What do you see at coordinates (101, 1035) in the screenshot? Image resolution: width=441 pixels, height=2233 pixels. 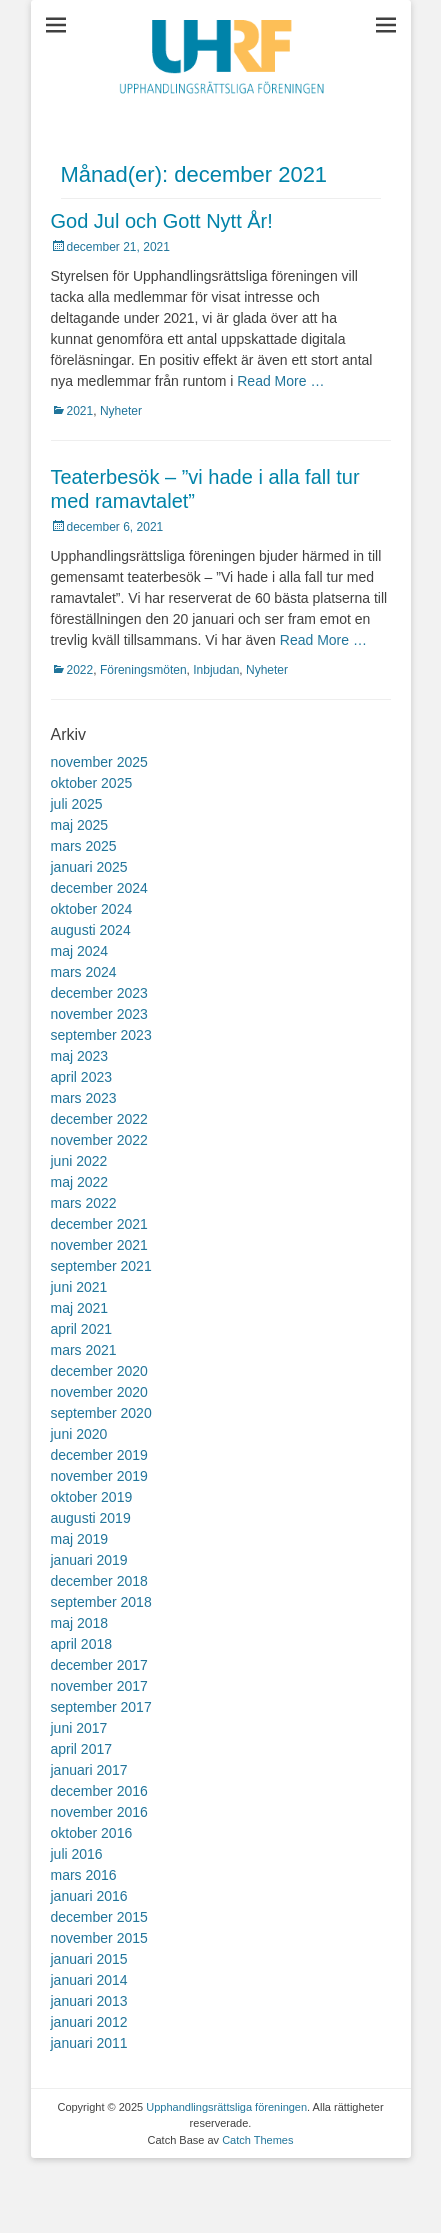 I see `september 2023` at bounding box center [101, 1035].